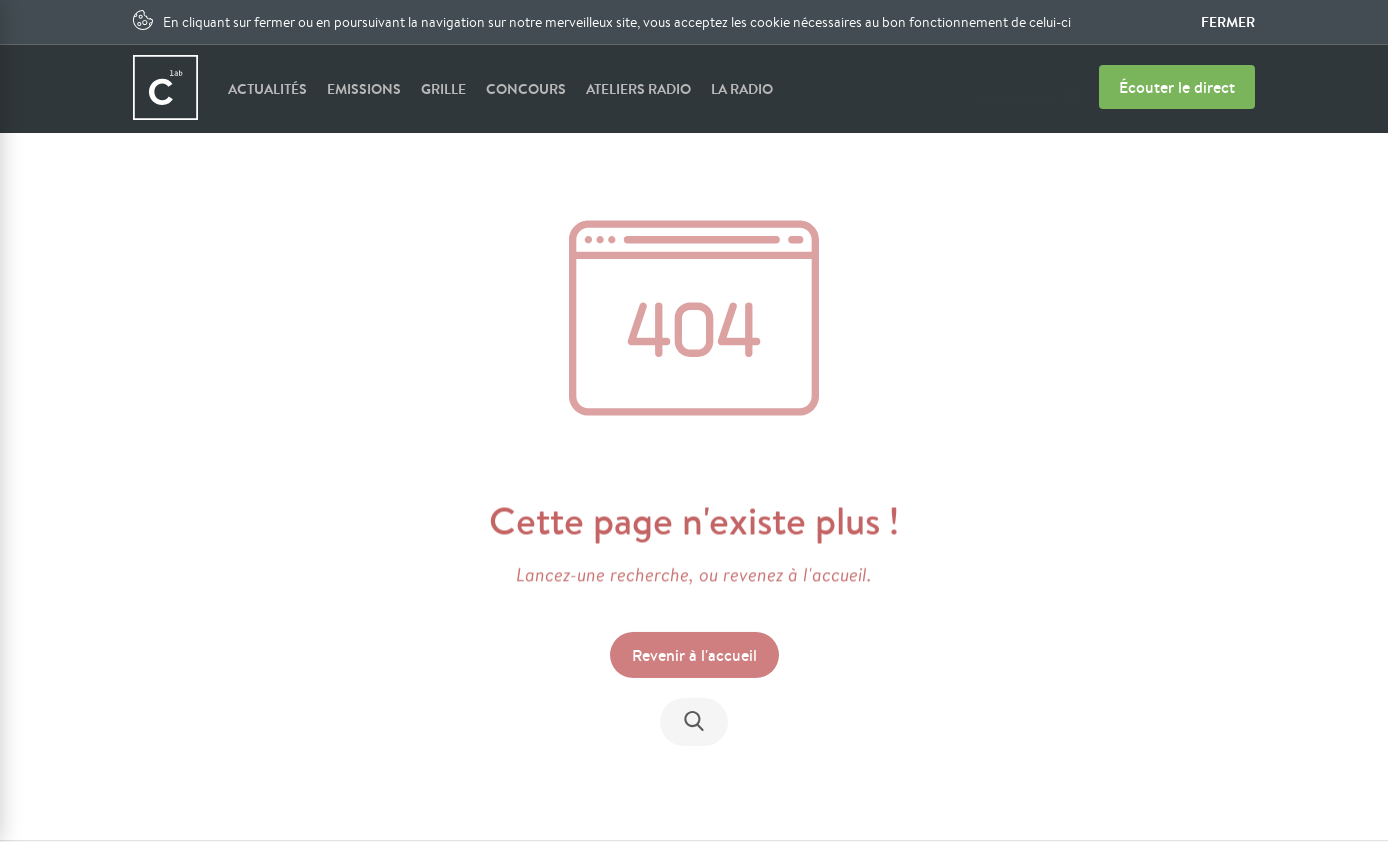 This screenshot has width=1388, height=842. What do you see at coordinates (443, 89) in the screenshot?
I see `Grille` at bounding box center [443, 89].